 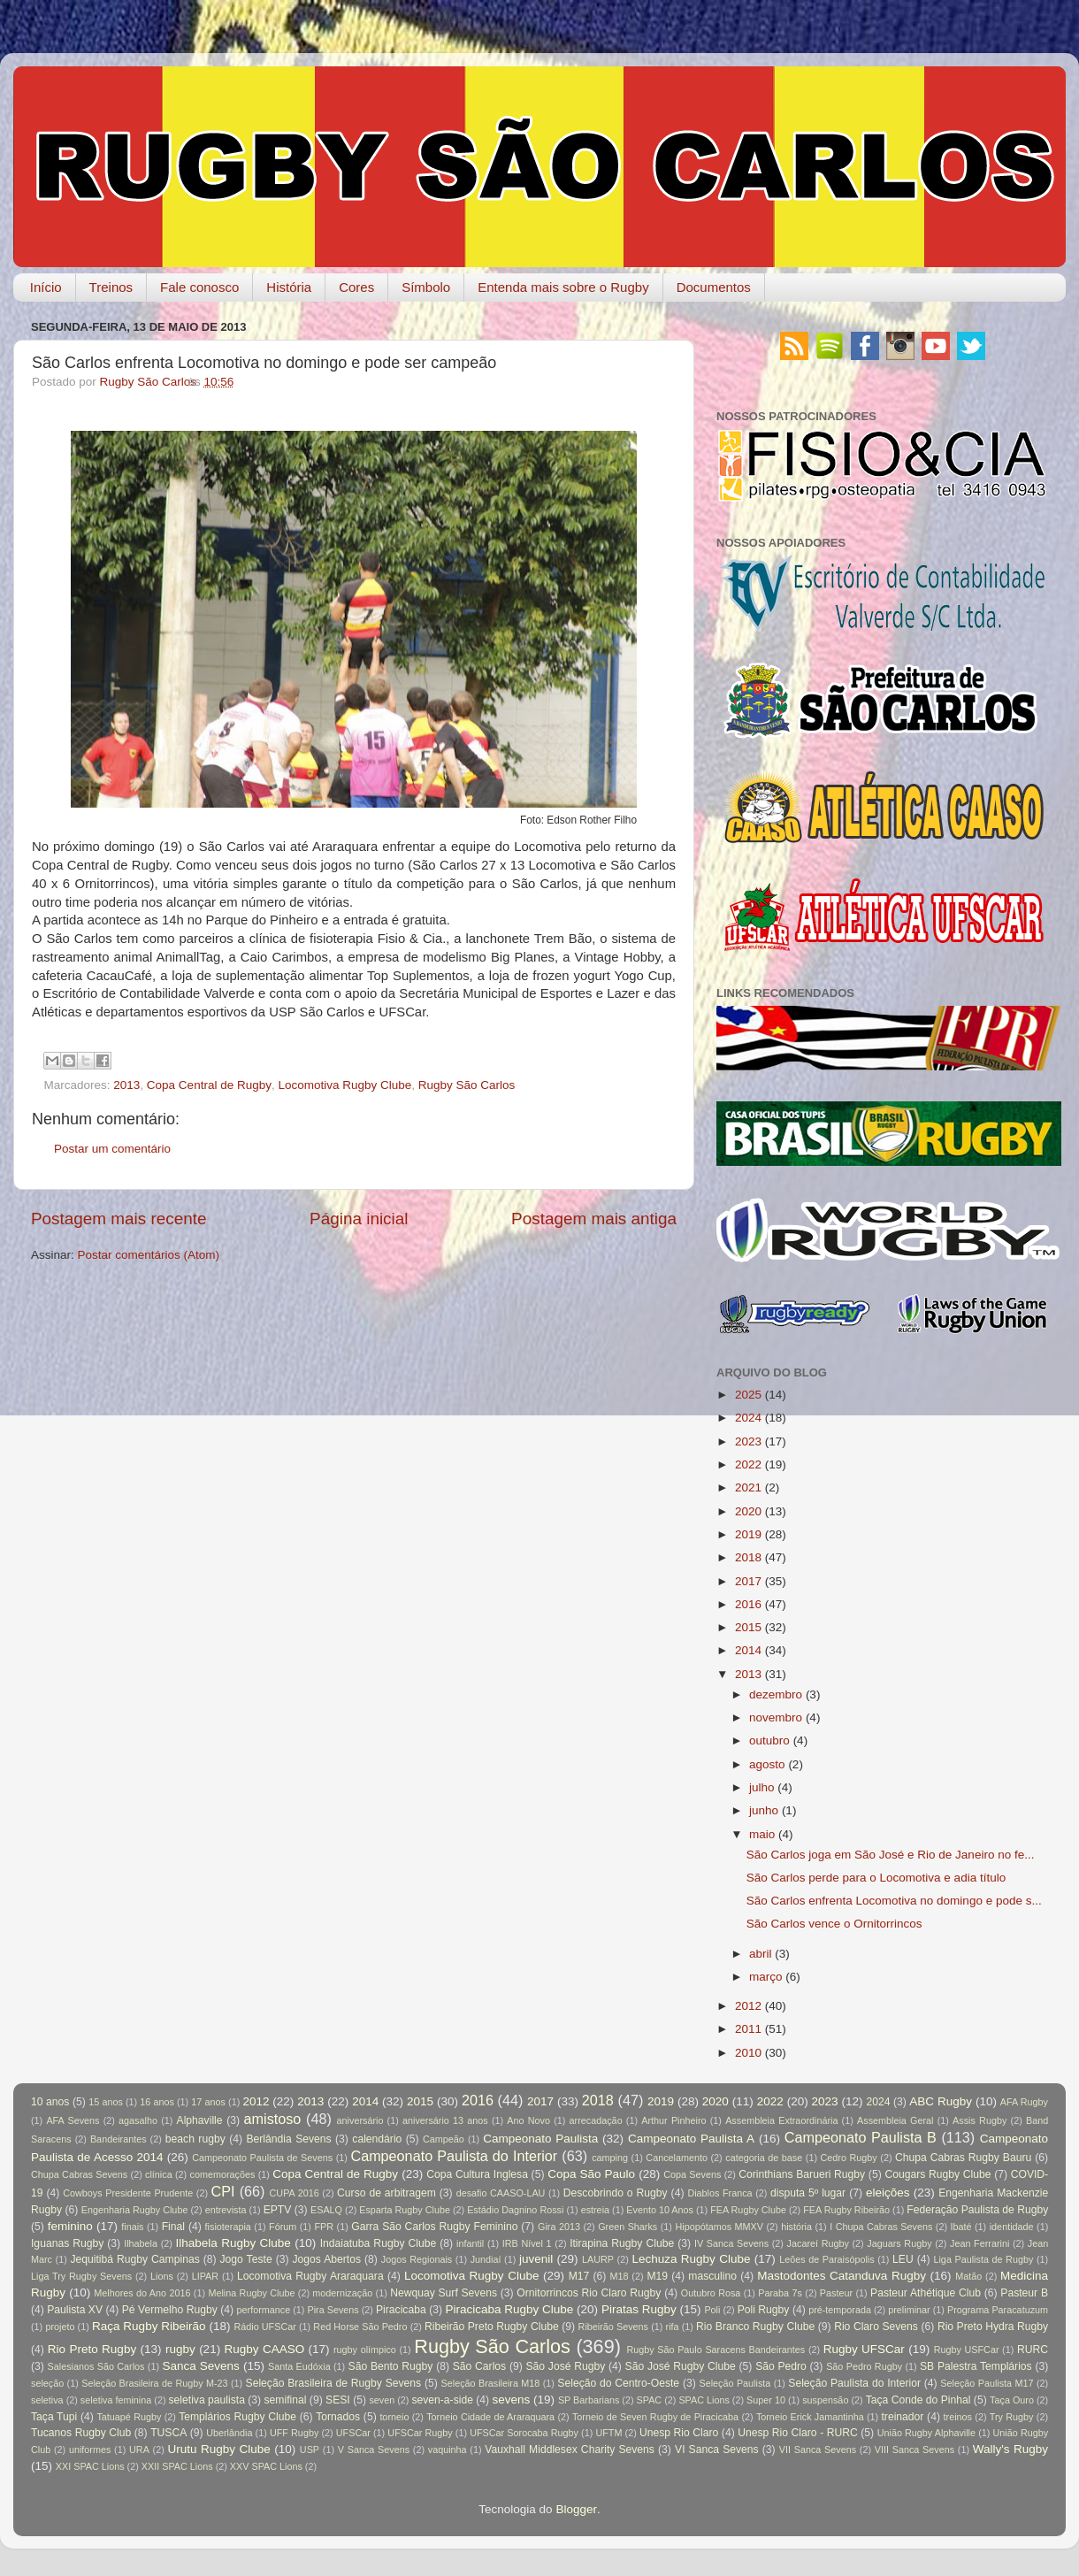 I want to click on Paulista XV, so click(x=75, y=2310).